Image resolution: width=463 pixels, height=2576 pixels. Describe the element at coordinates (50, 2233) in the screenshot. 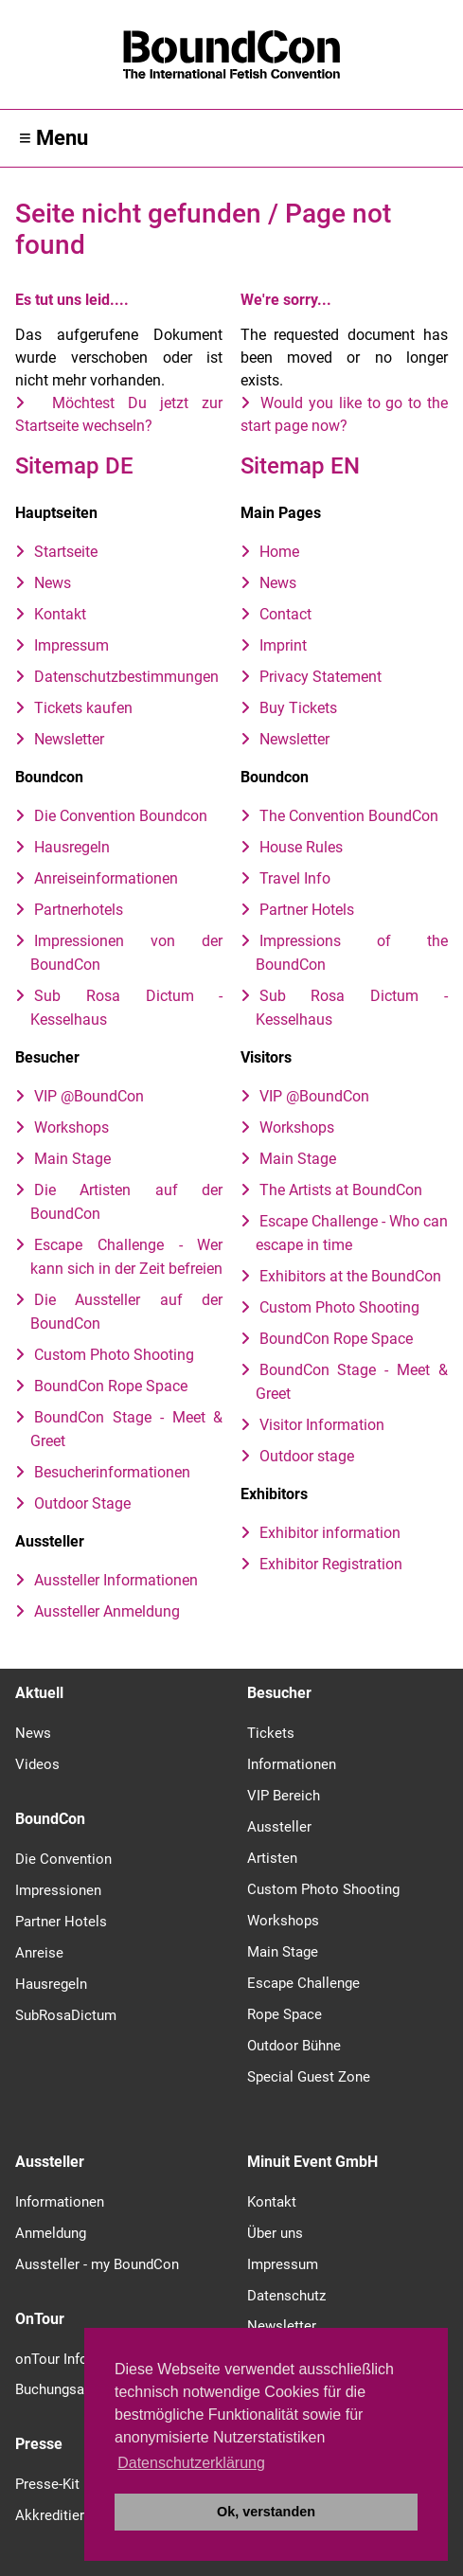

I see `Anmeldung` at that location.